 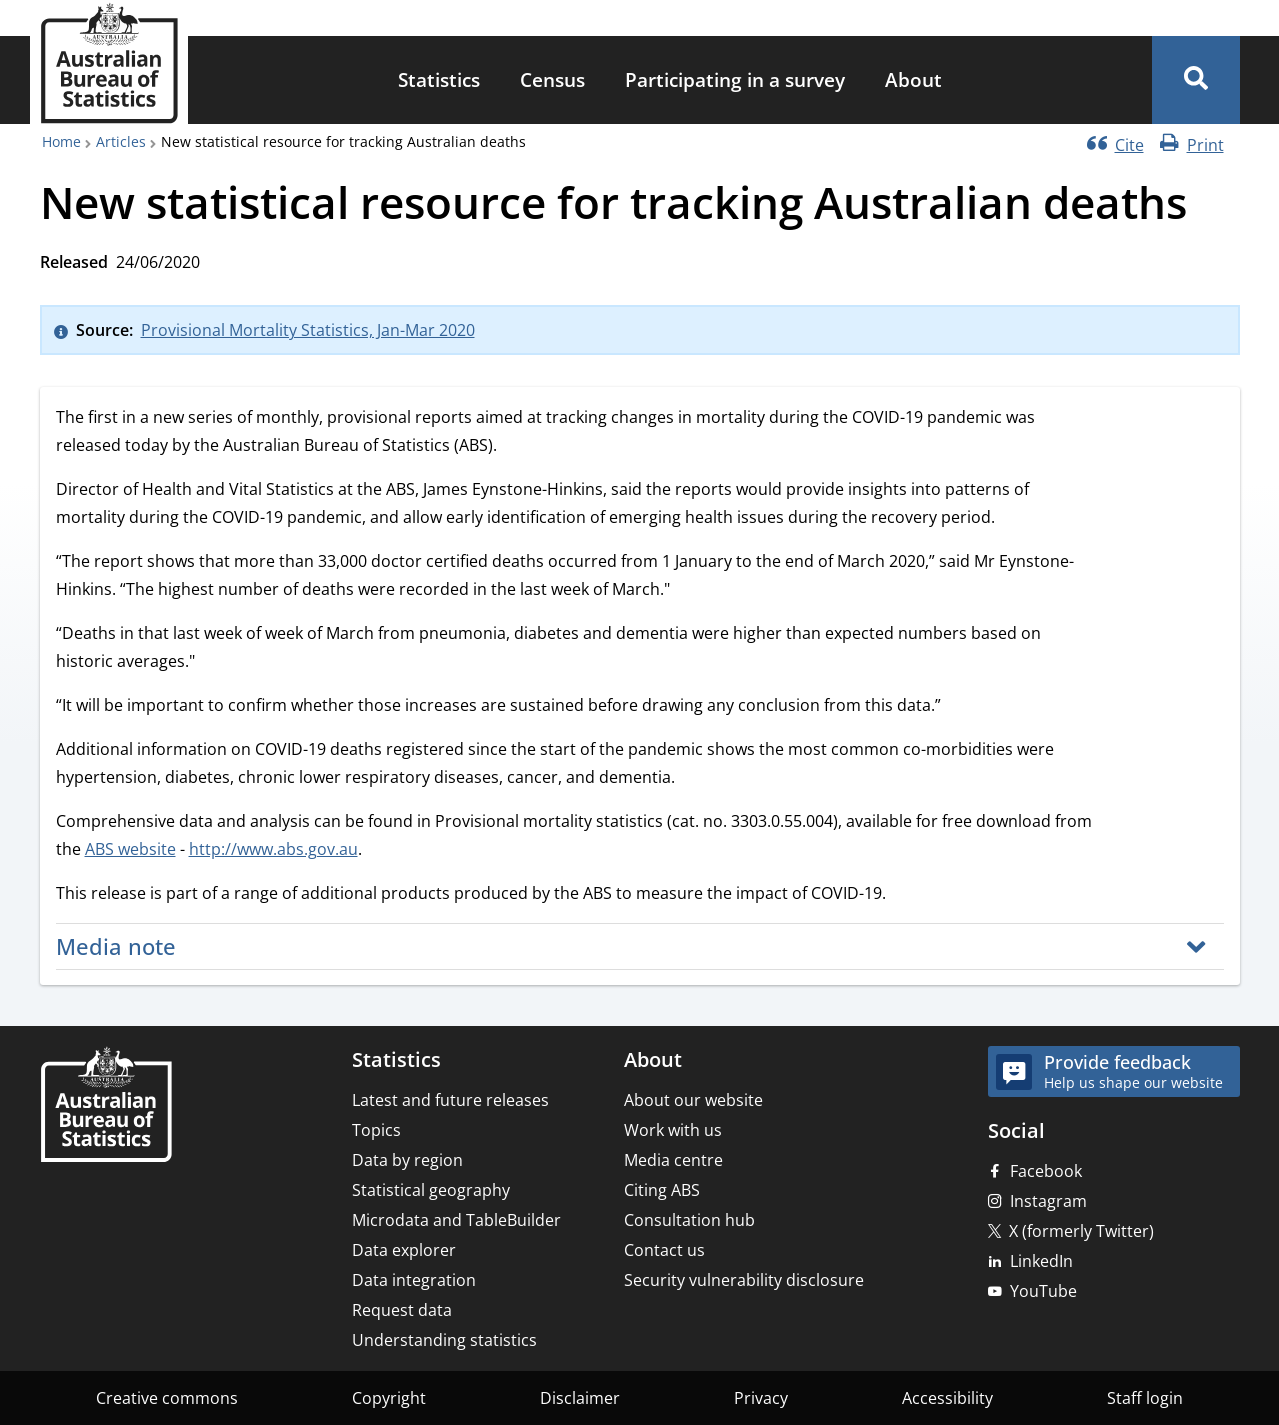 I want to click on Statistics, so click(x=439, y=79).